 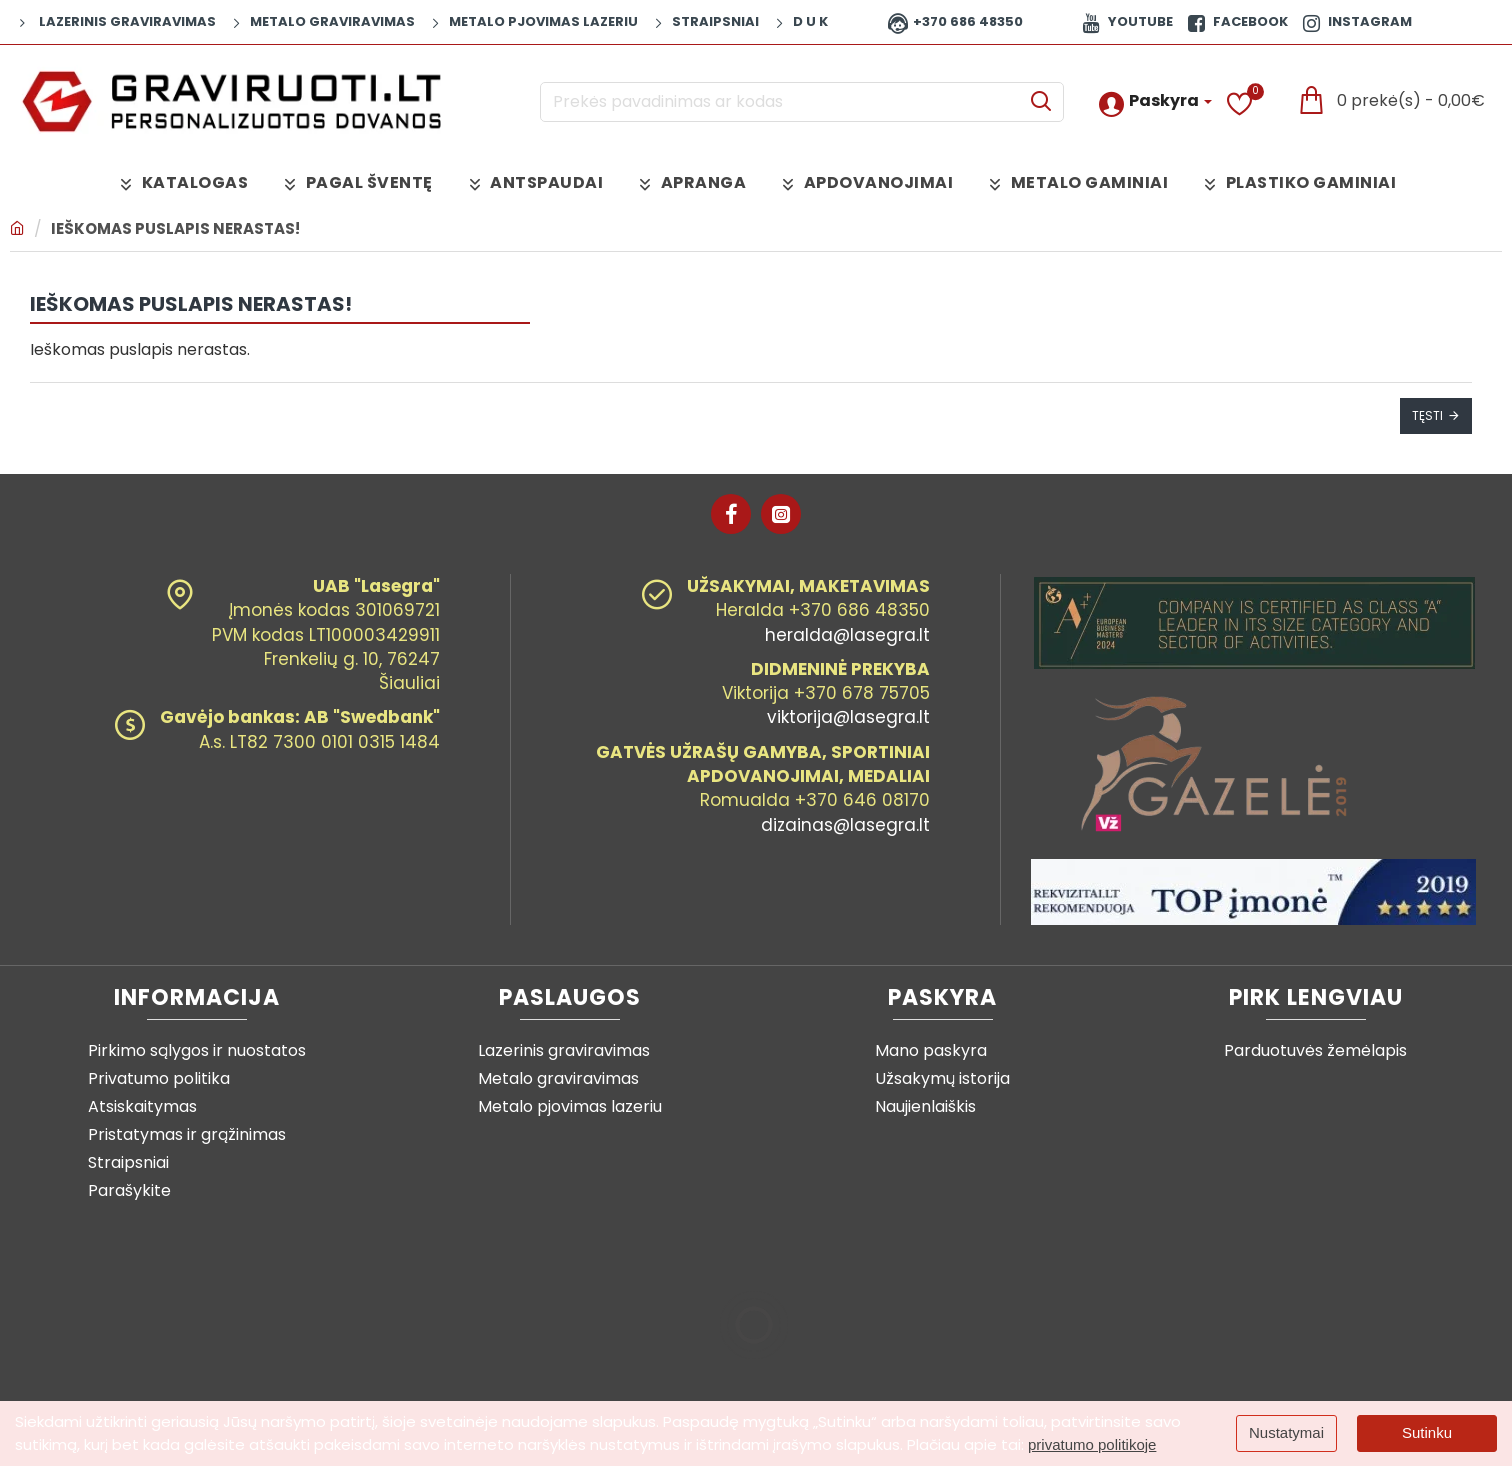 I want to click on Sutinku [button], so click(x=1427, y=1432).